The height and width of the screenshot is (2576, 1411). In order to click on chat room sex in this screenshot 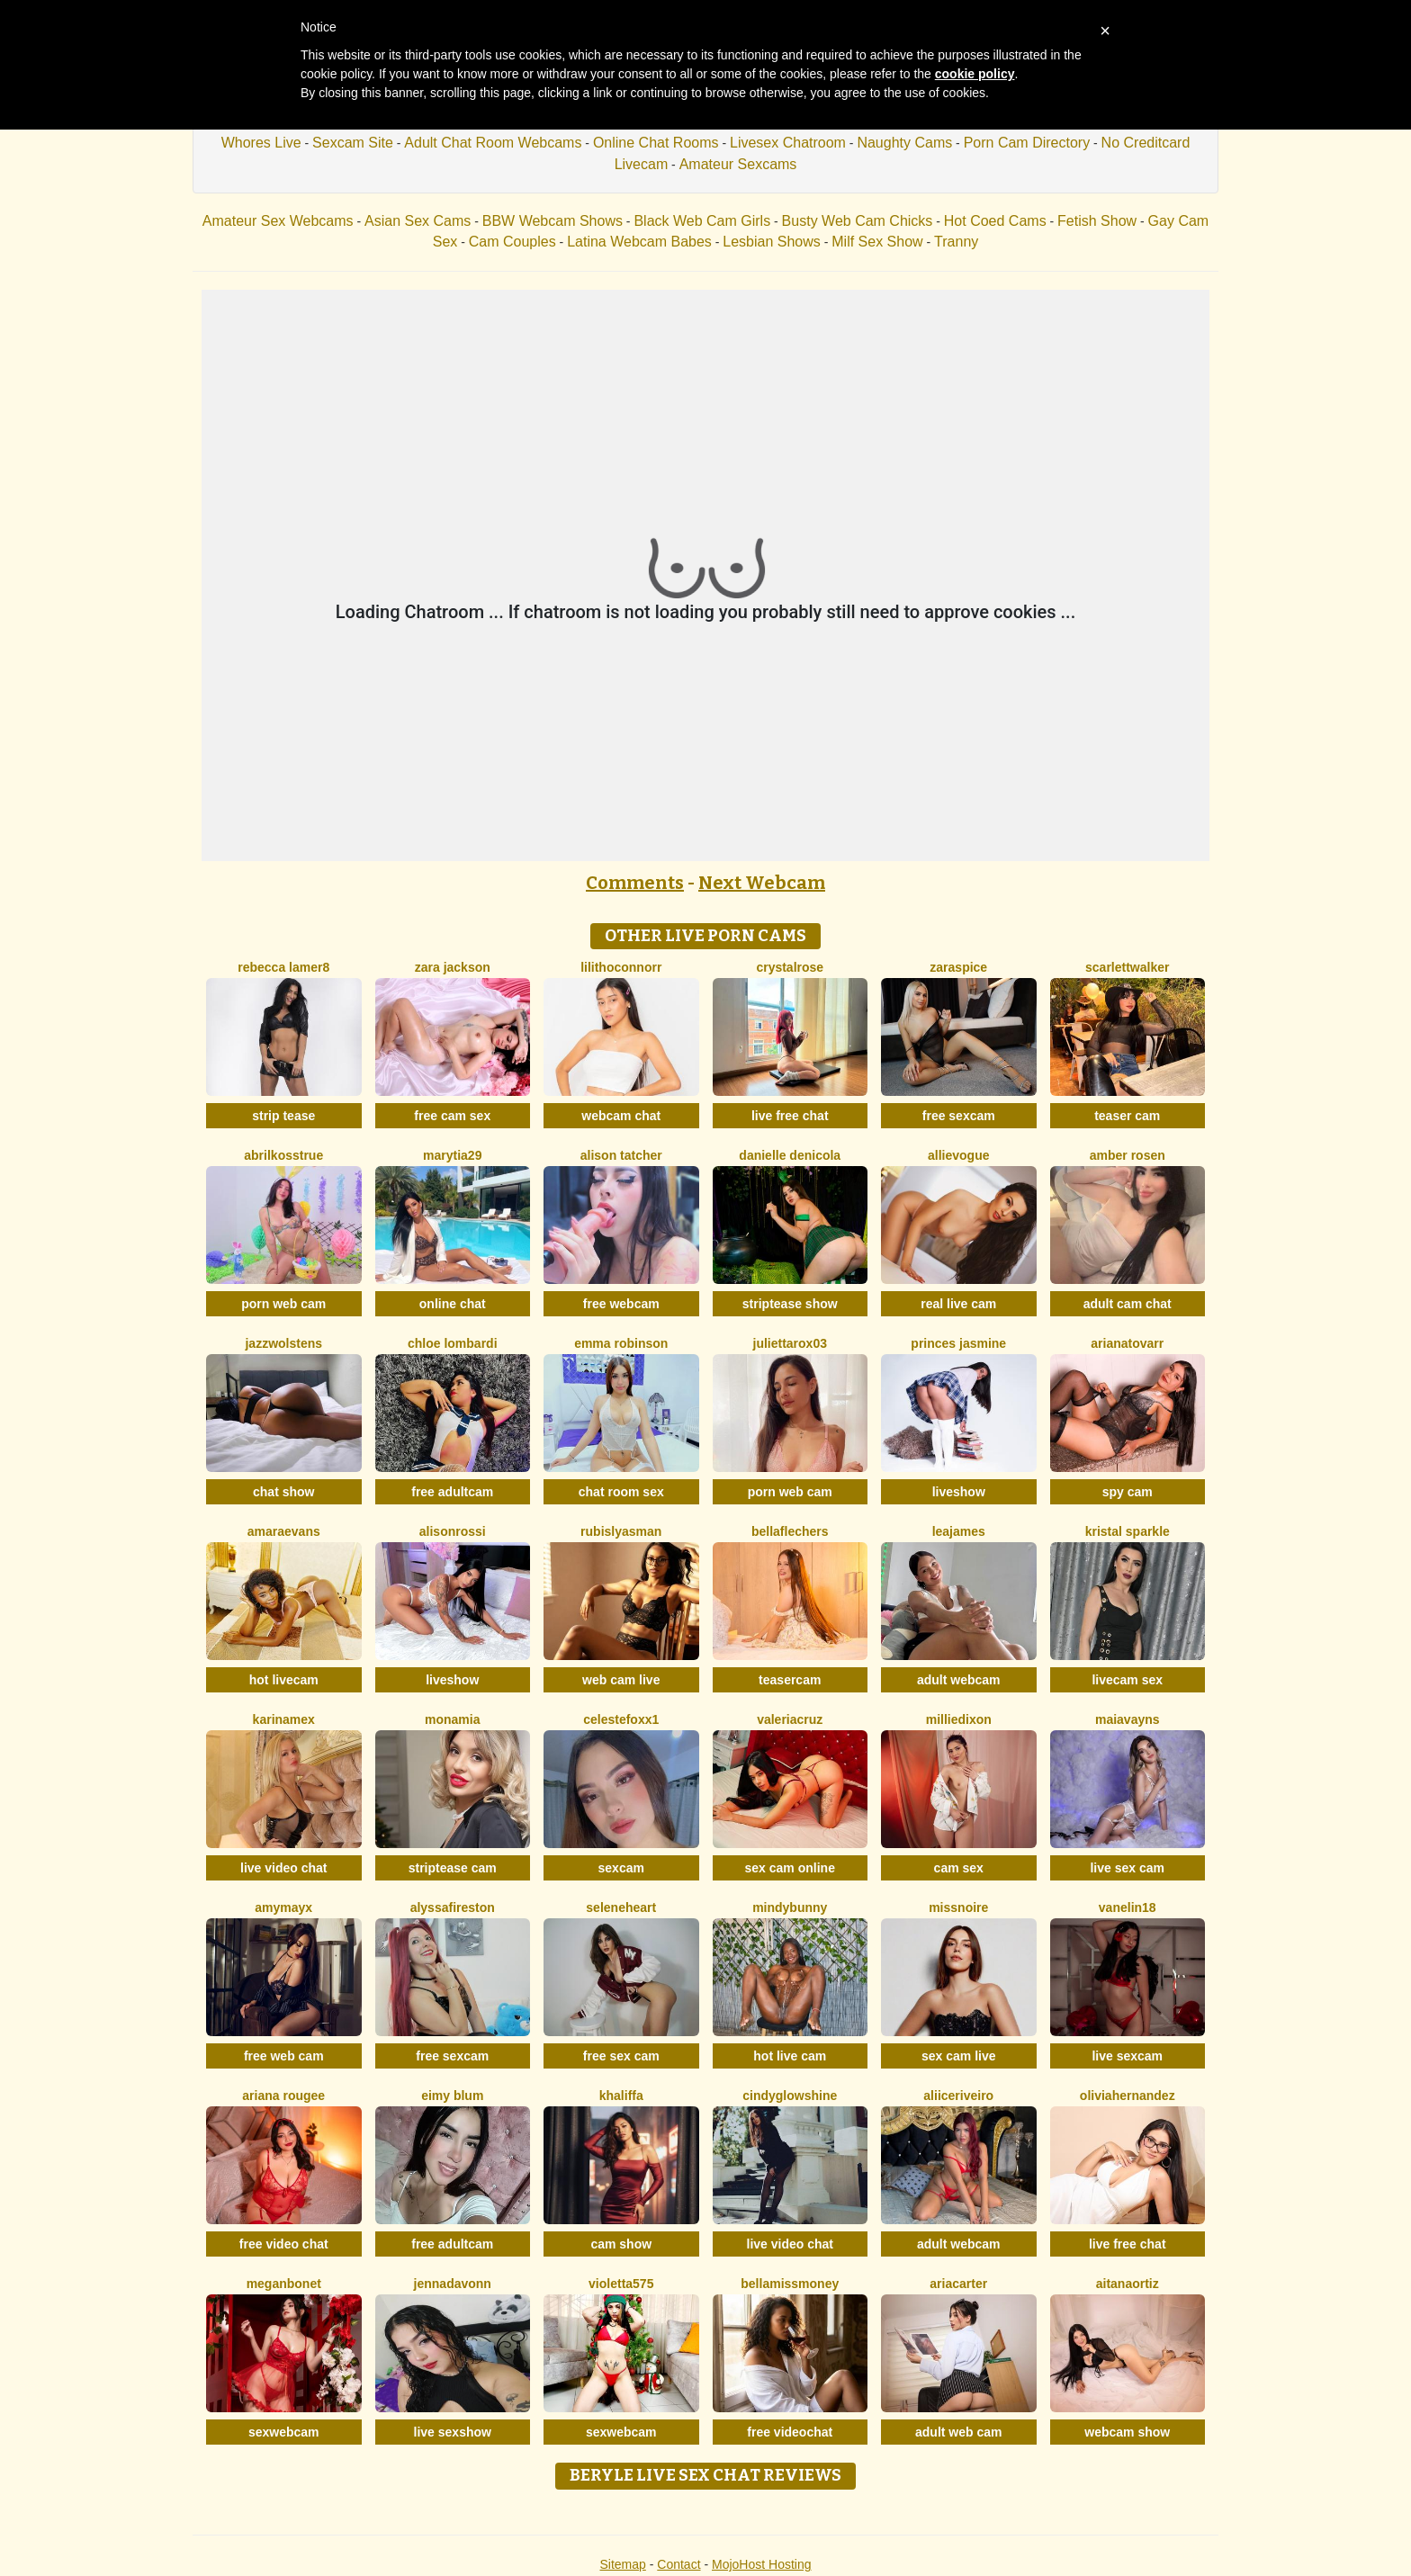, I will do `click(621, 1492)`.